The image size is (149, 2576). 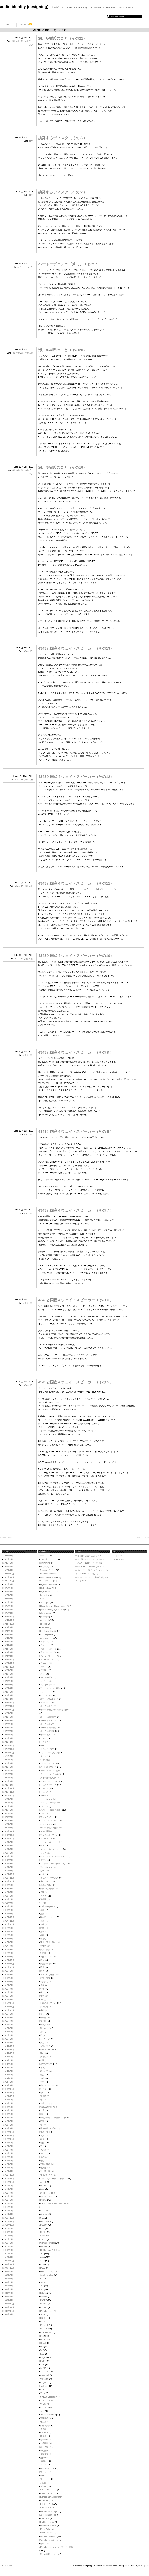 I want to click on 604-8G, so click(x=43, y=2186).